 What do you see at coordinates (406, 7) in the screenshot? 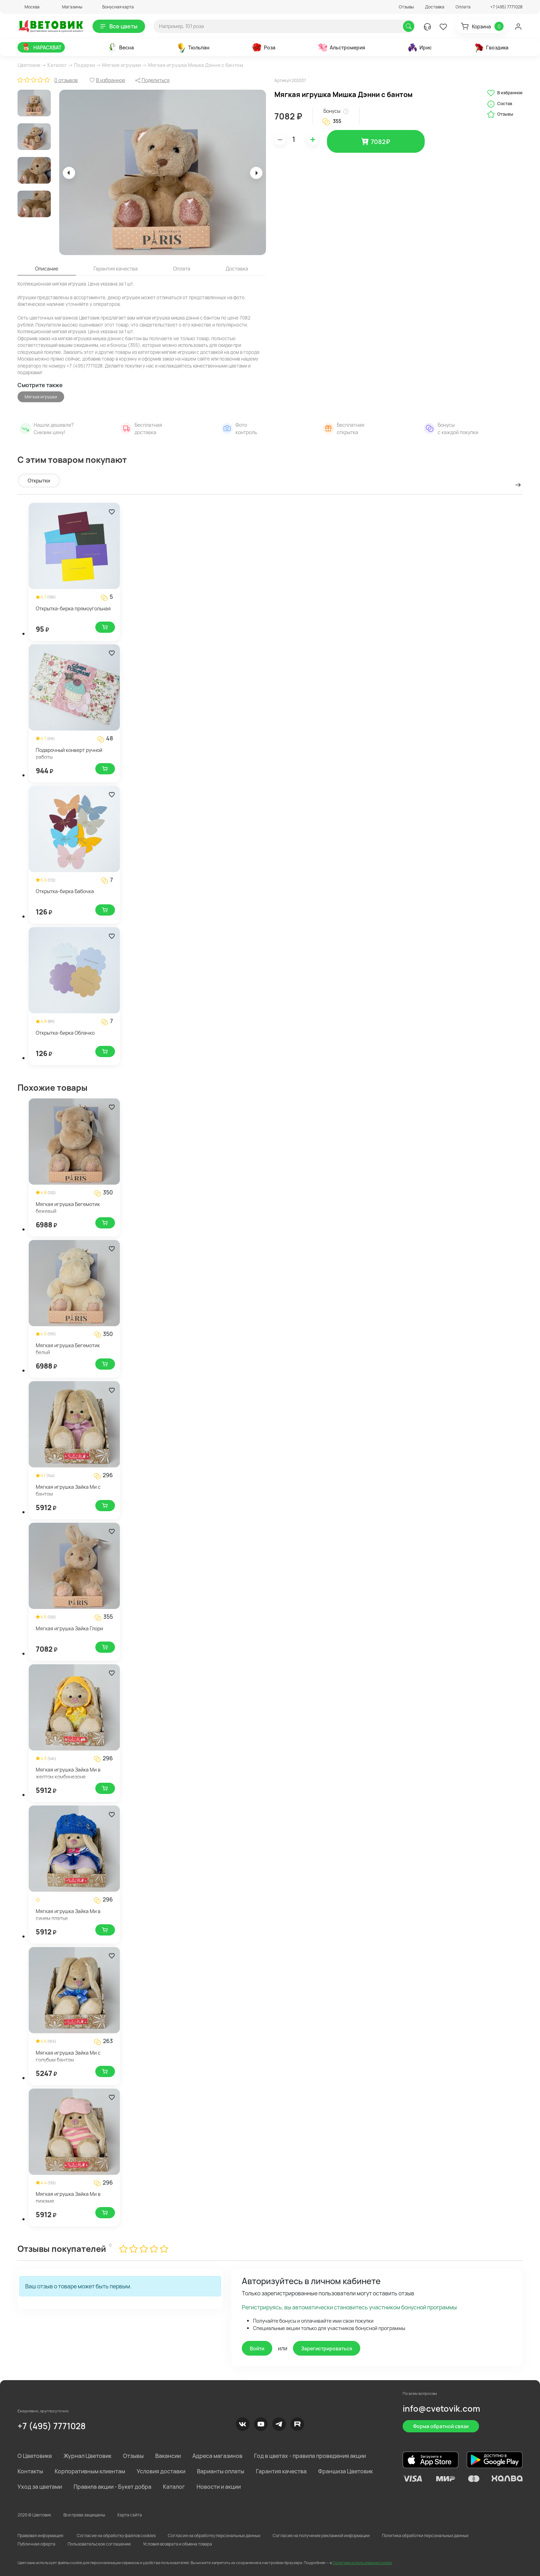
I see `Отзывы` at bounding box center [406, 7].